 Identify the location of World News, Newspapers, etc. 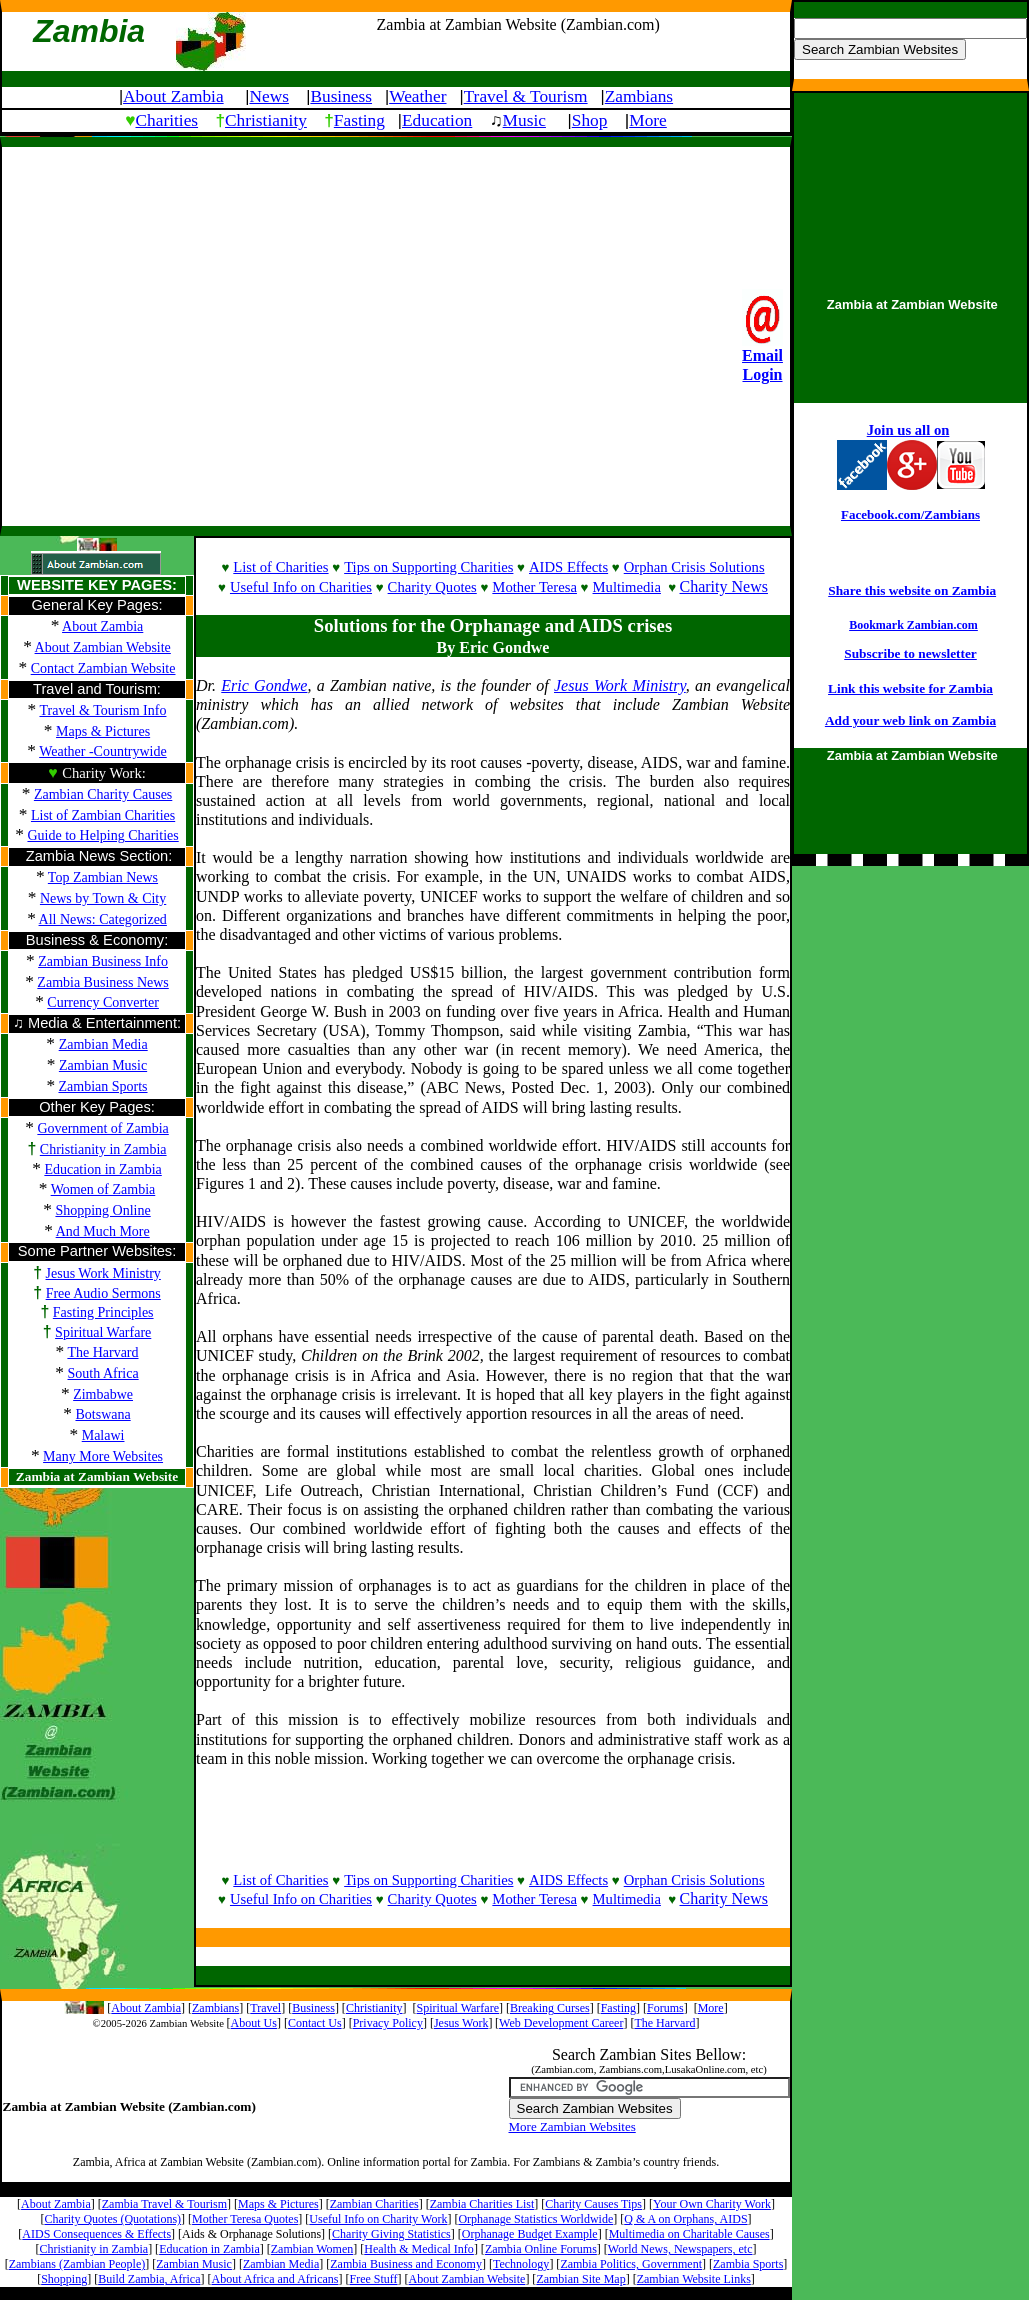
(680, 2249).